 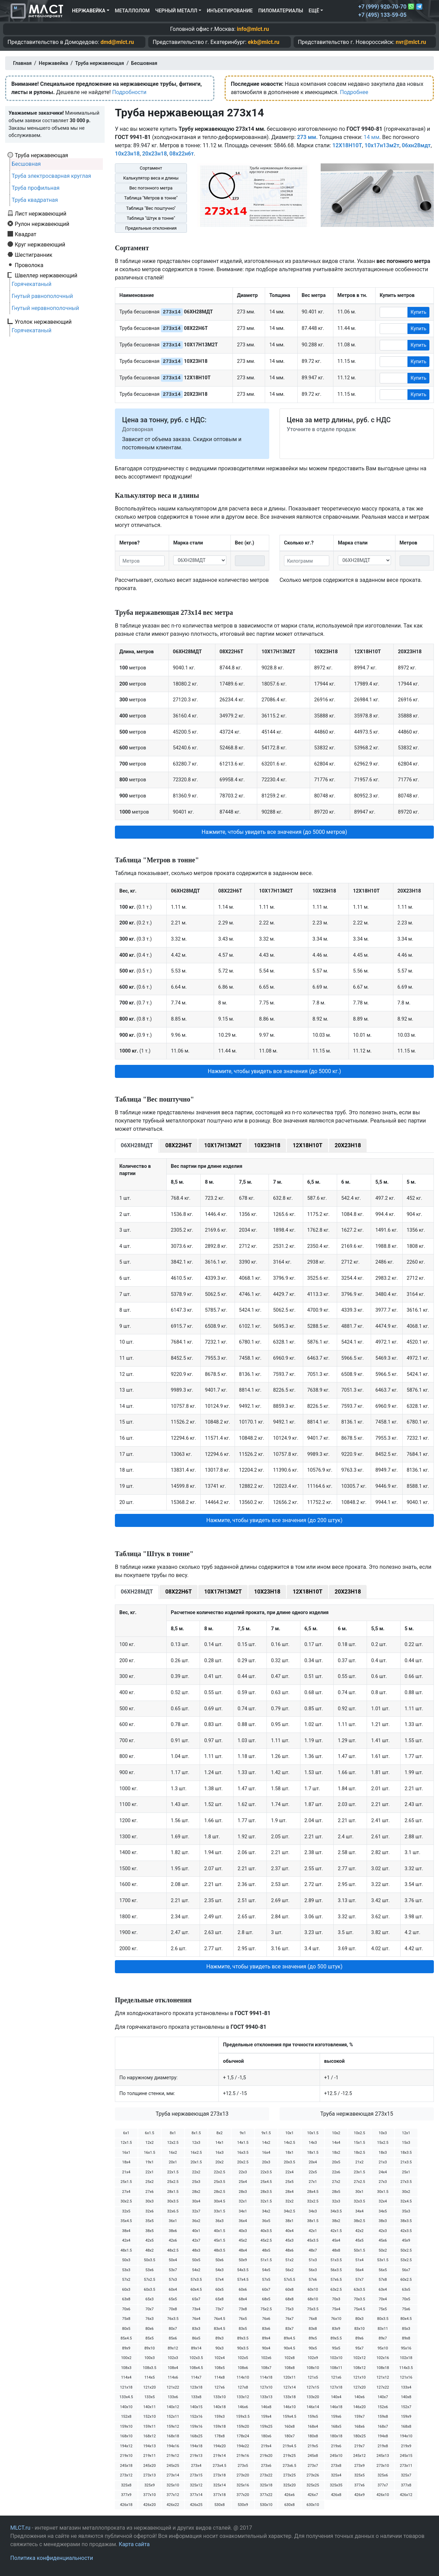 What do you see at coordinates (196, 2358) in the screenshot?
I see `102х3.5` at bounding box center [196, 2358].